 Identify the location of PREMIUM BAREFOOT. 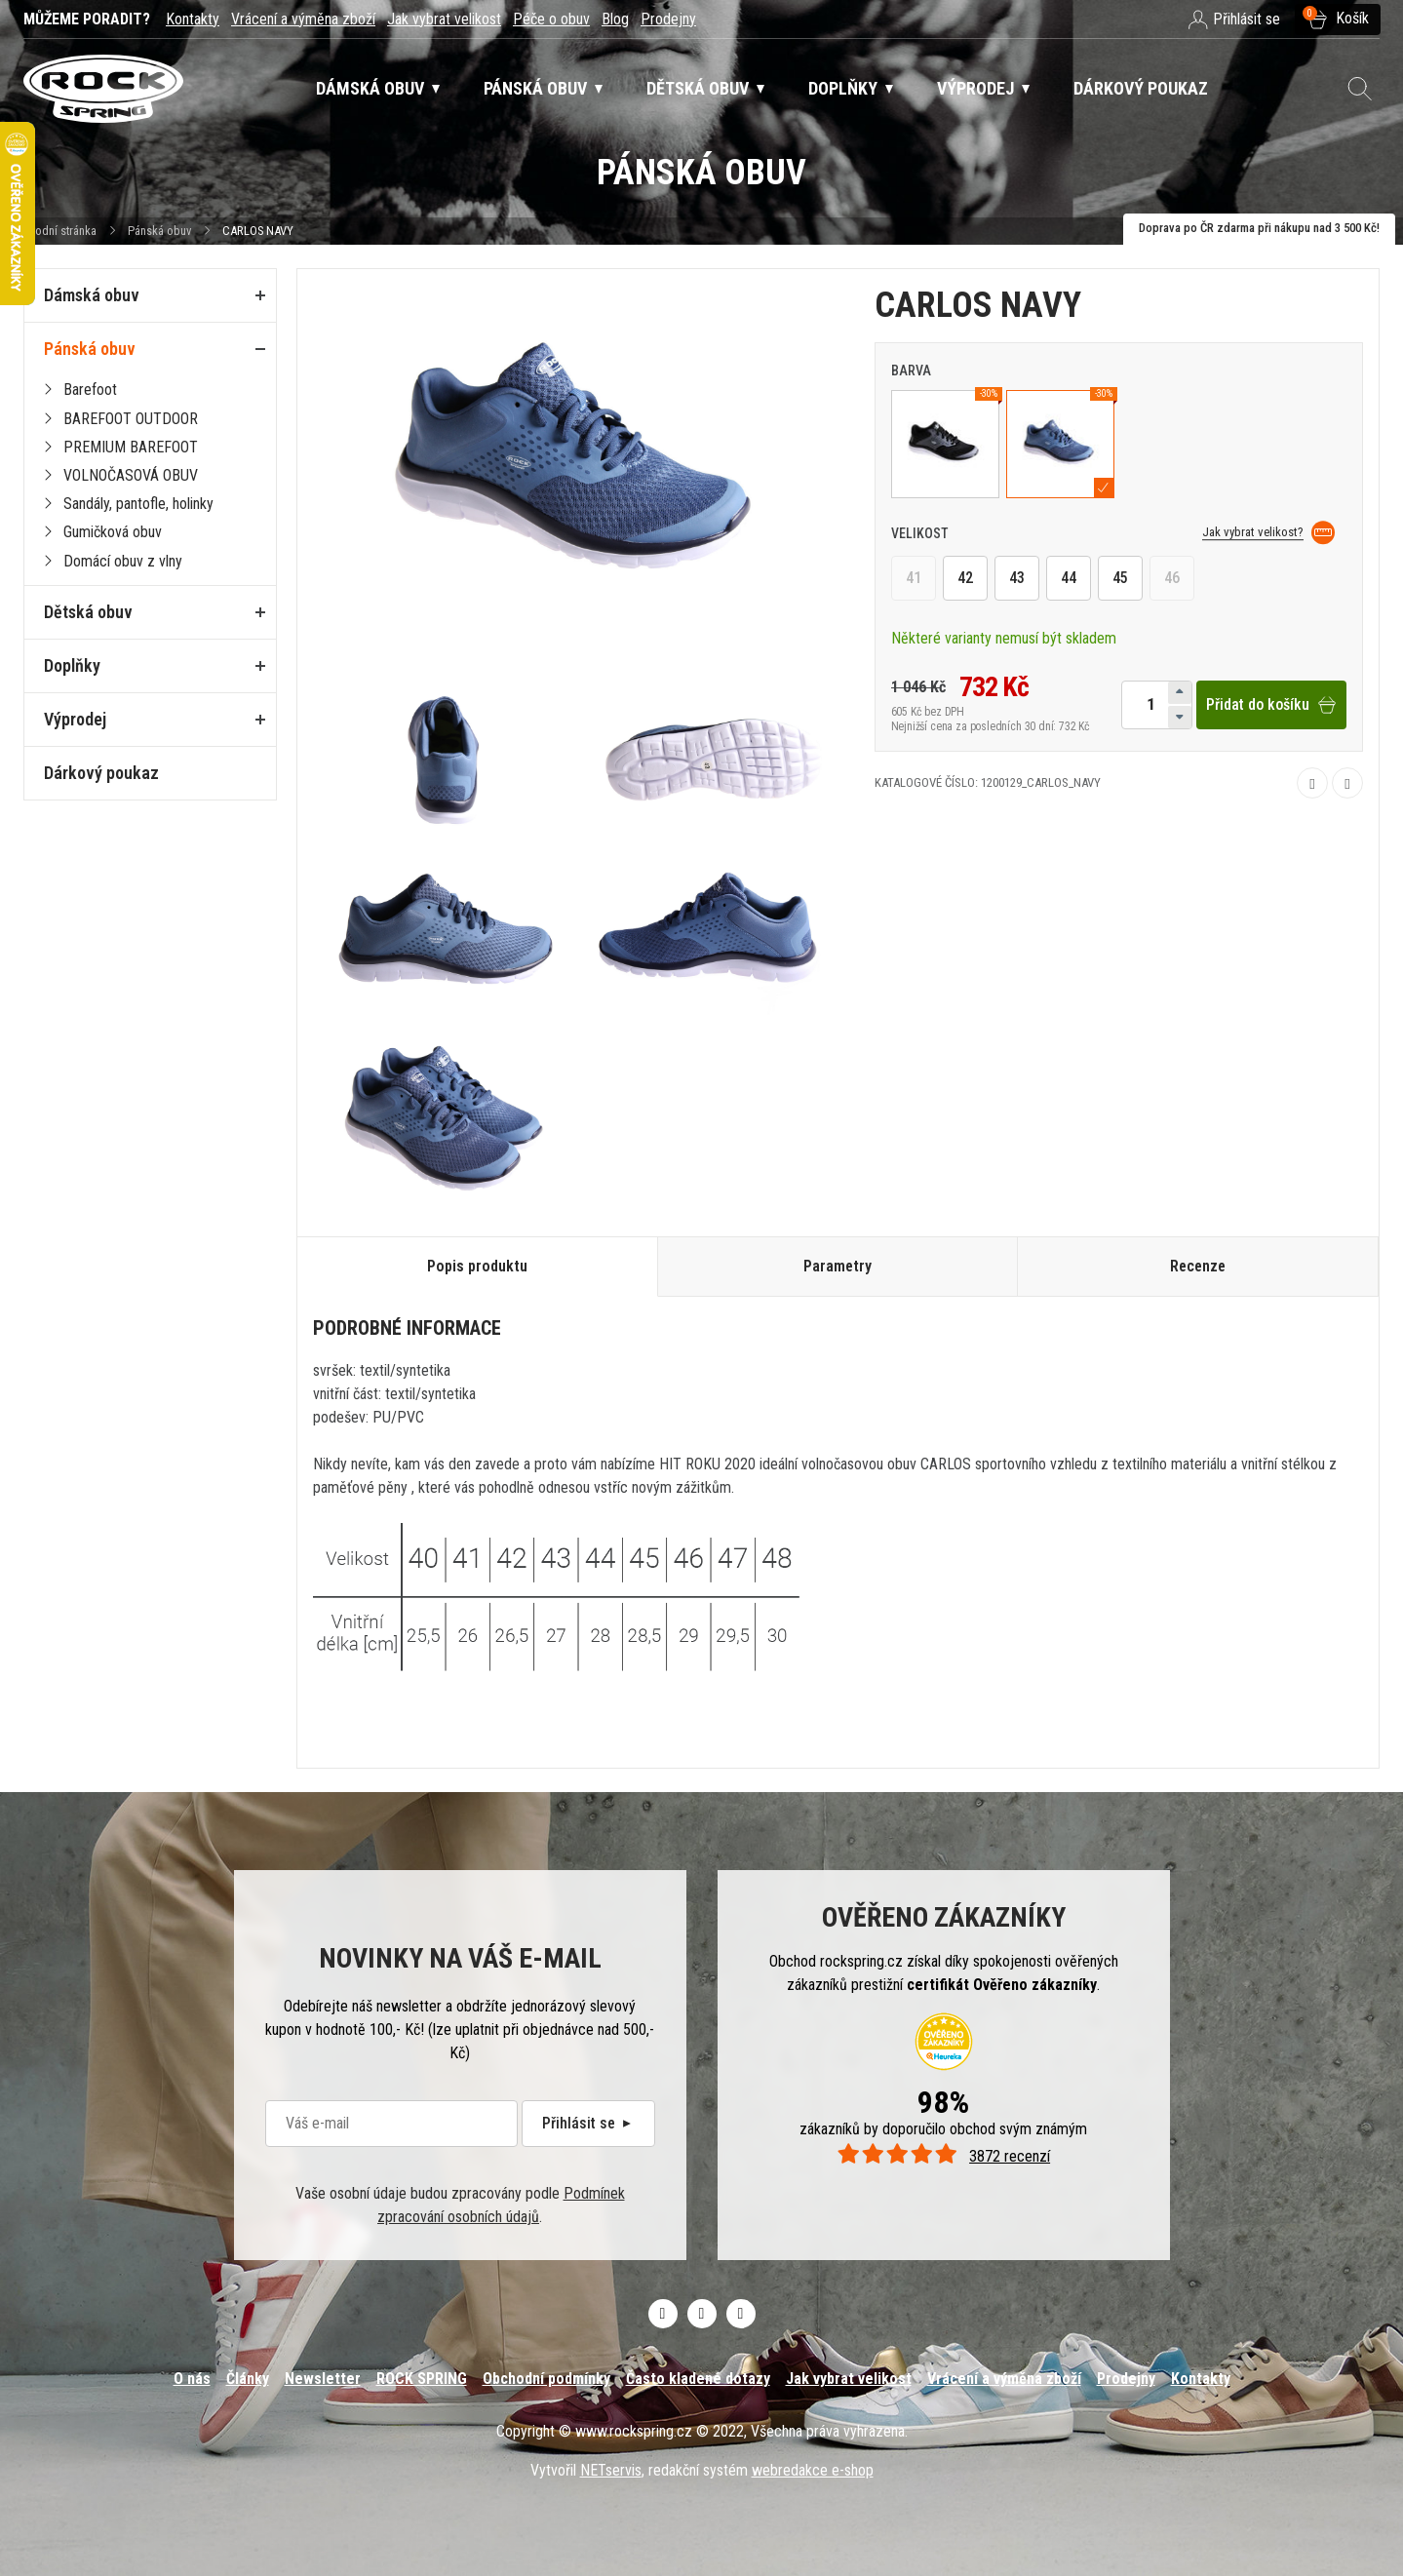
(130, 447).